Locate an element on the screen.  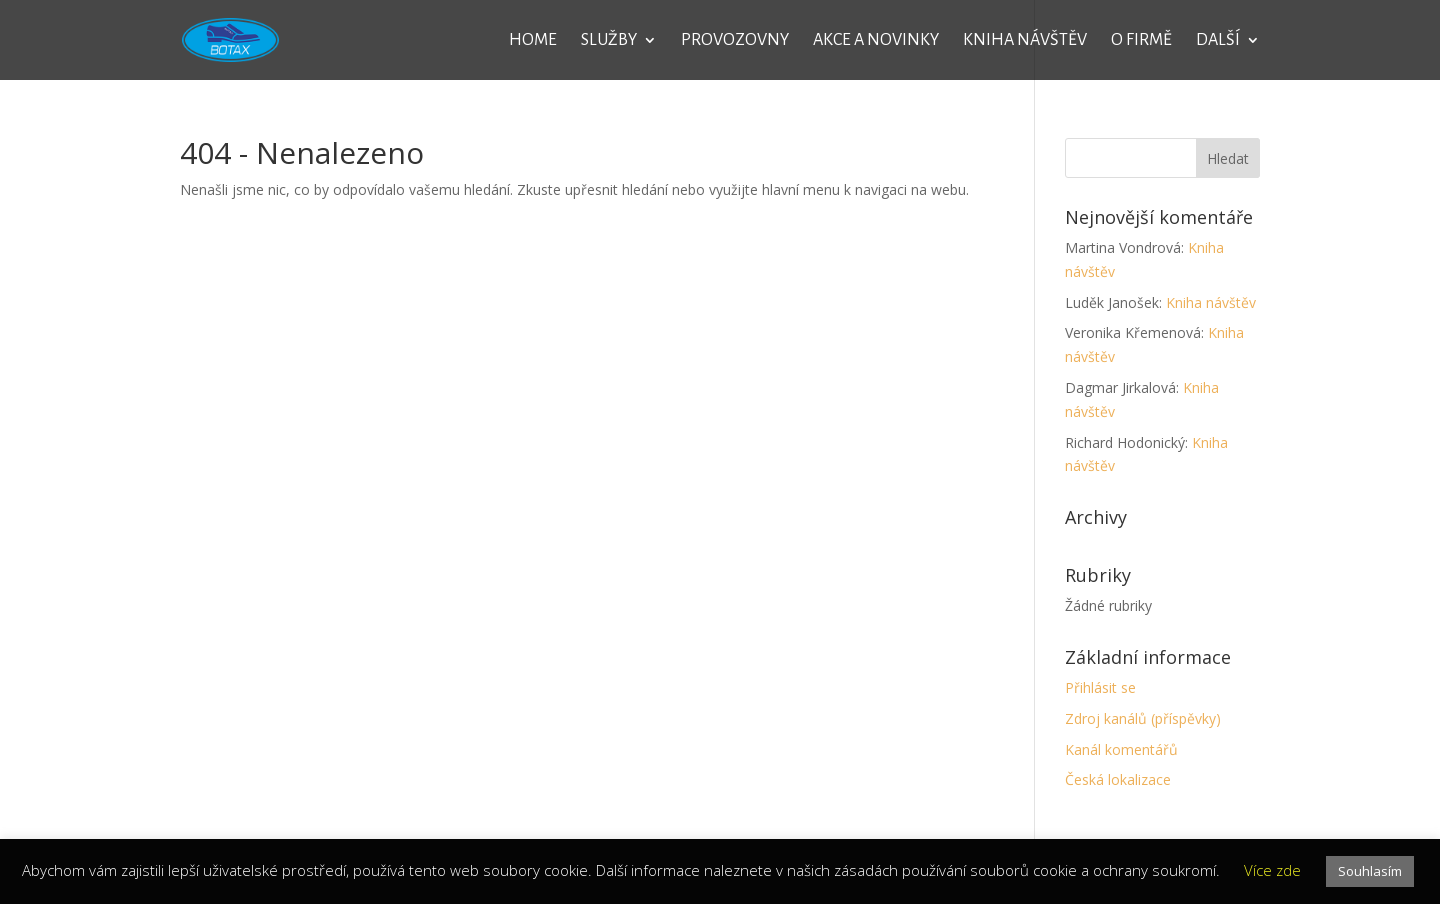
Služby is located at coordinates (609, 41).